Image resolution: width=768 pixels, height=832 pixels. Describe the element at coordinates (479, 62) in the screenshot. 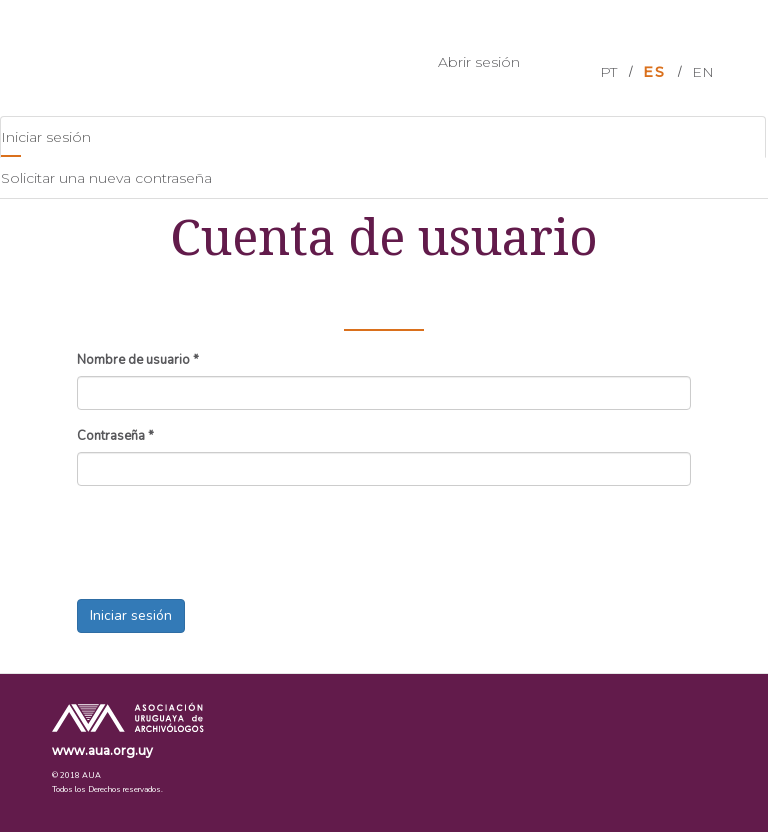

I see `Abrir sesión` at that location.